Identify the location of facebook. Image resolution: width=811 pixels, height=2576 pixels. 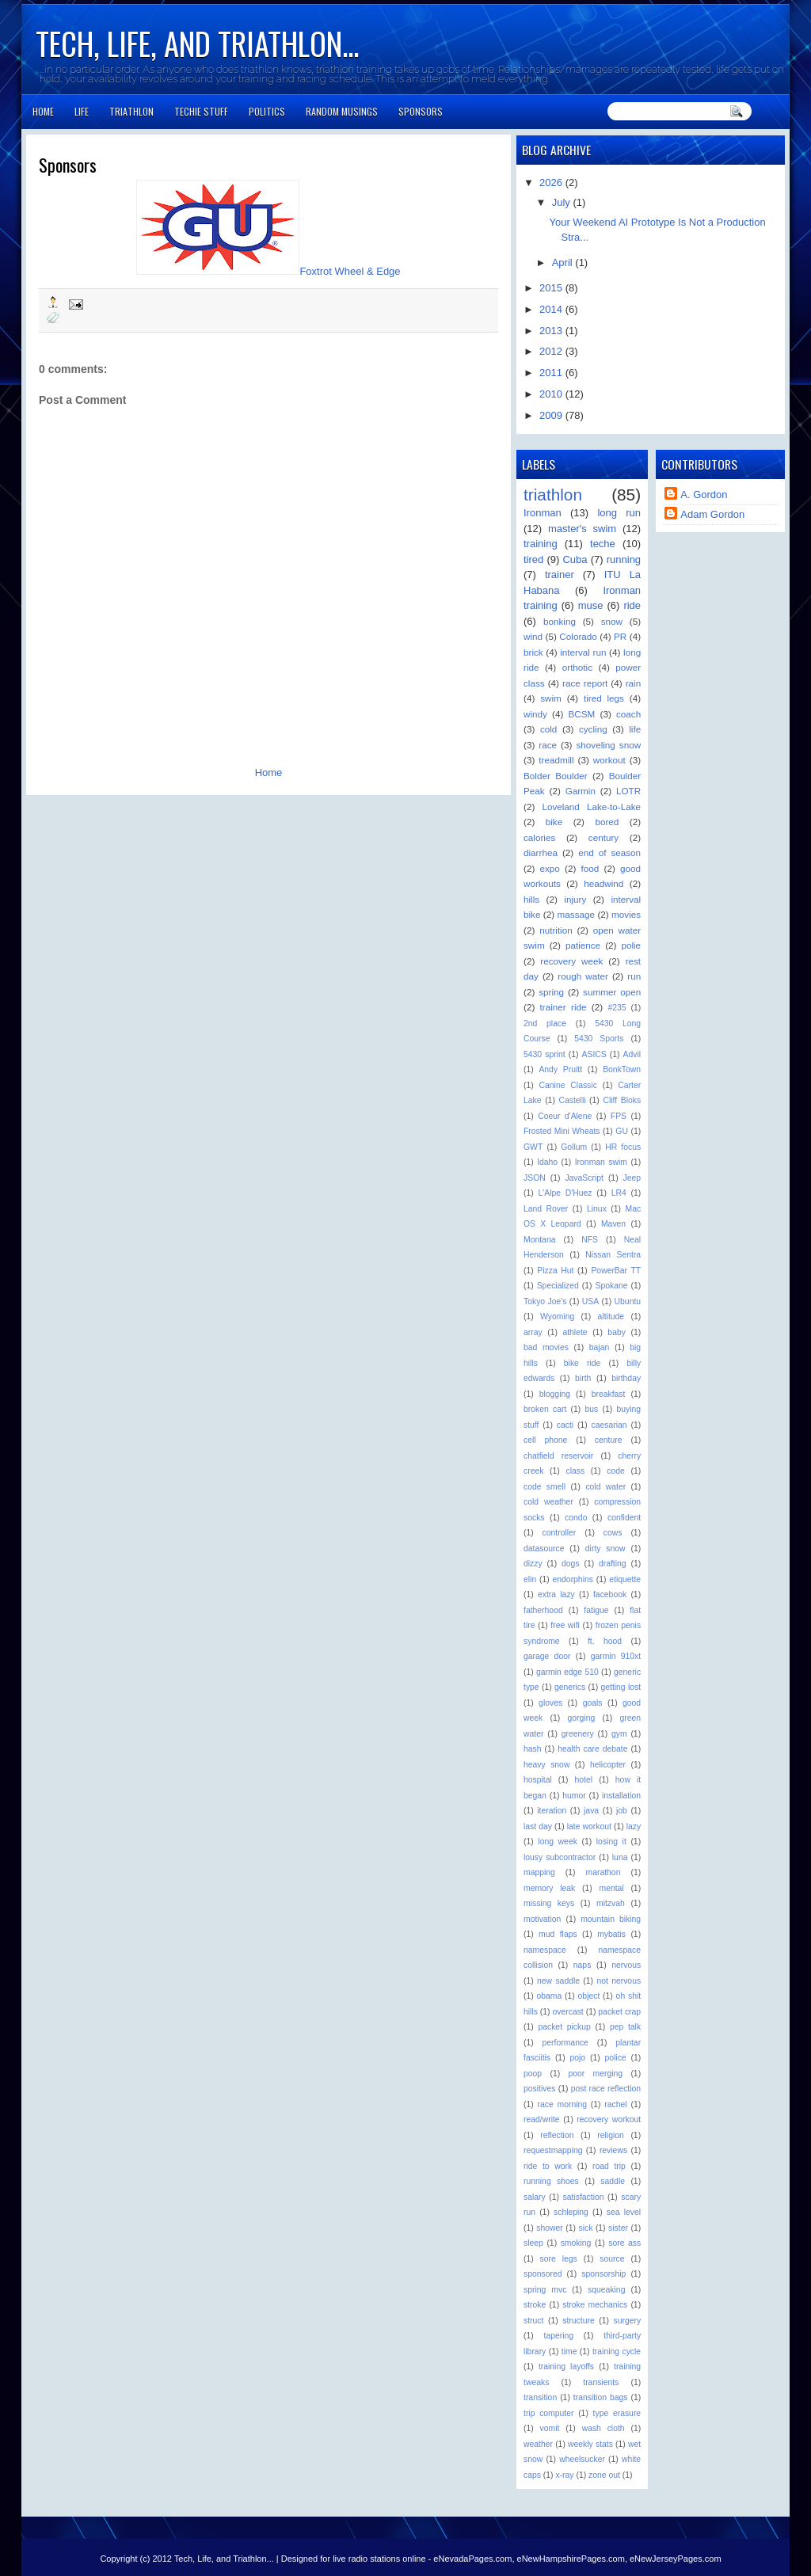
(609, 1594).